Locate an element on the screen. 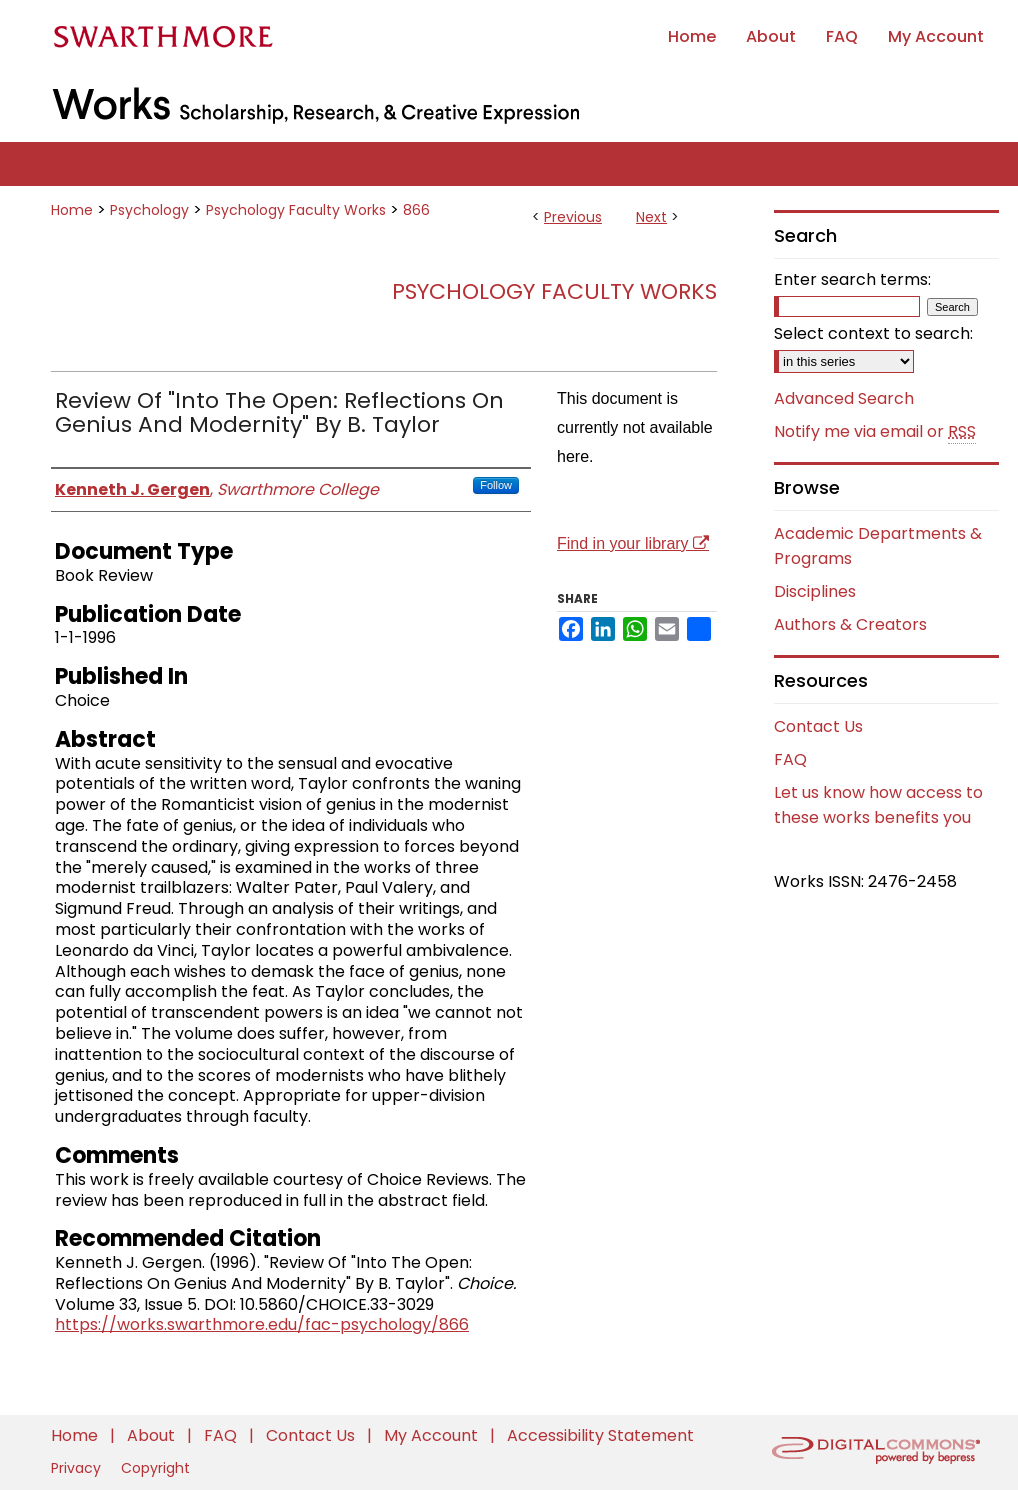 The image size is (1018, 1490). Home is located at coordinates (72, 210).